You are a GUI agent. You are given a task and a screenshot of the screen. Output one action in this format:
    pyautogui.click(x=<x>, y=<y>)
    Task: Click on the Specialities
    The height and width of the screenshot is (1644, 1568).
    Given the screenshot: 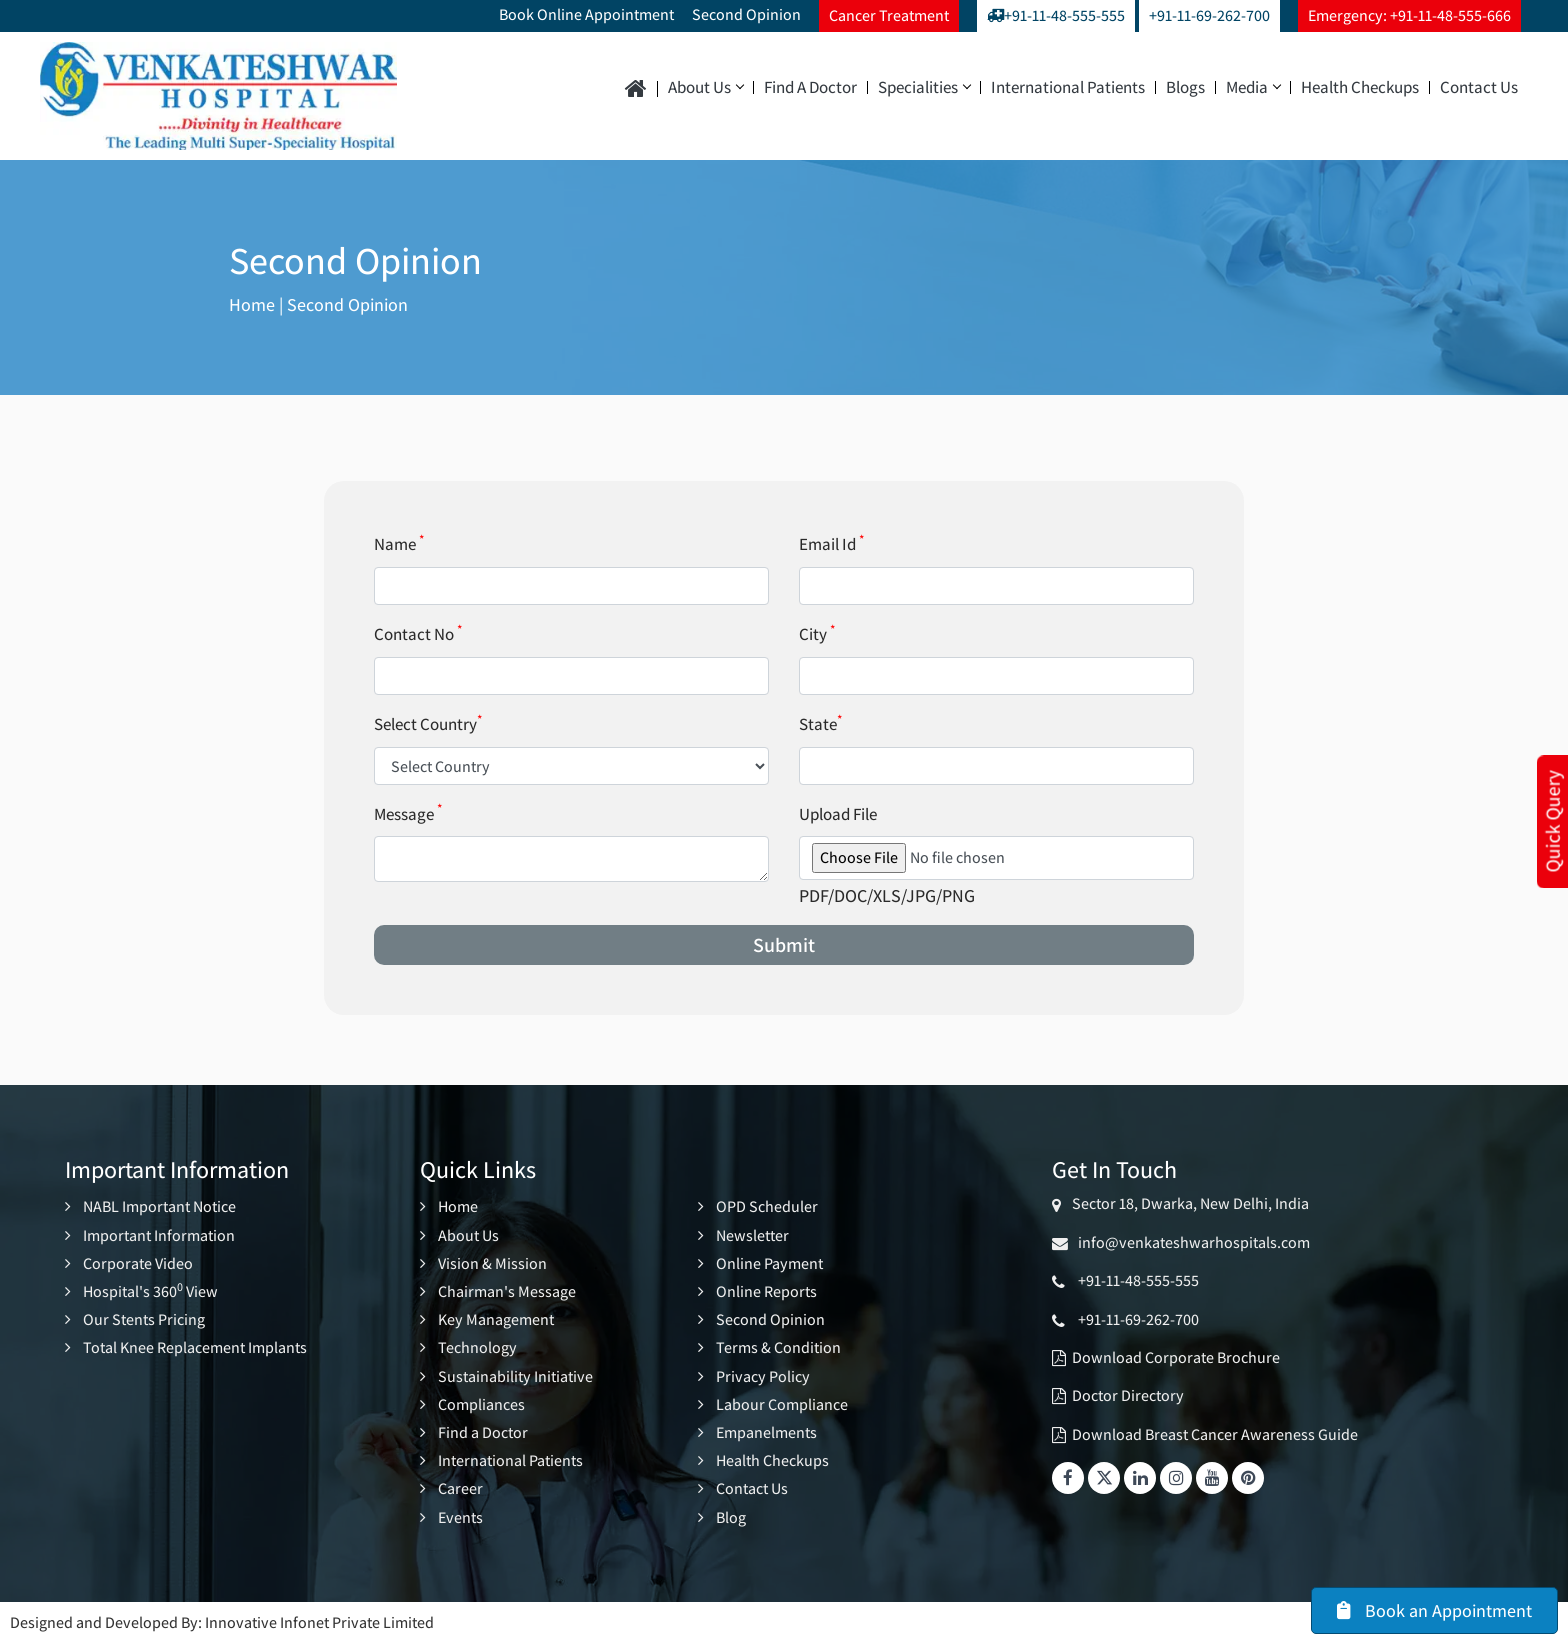 What is the action you would take?
    pyautogui.click(x=924, y=87)
    